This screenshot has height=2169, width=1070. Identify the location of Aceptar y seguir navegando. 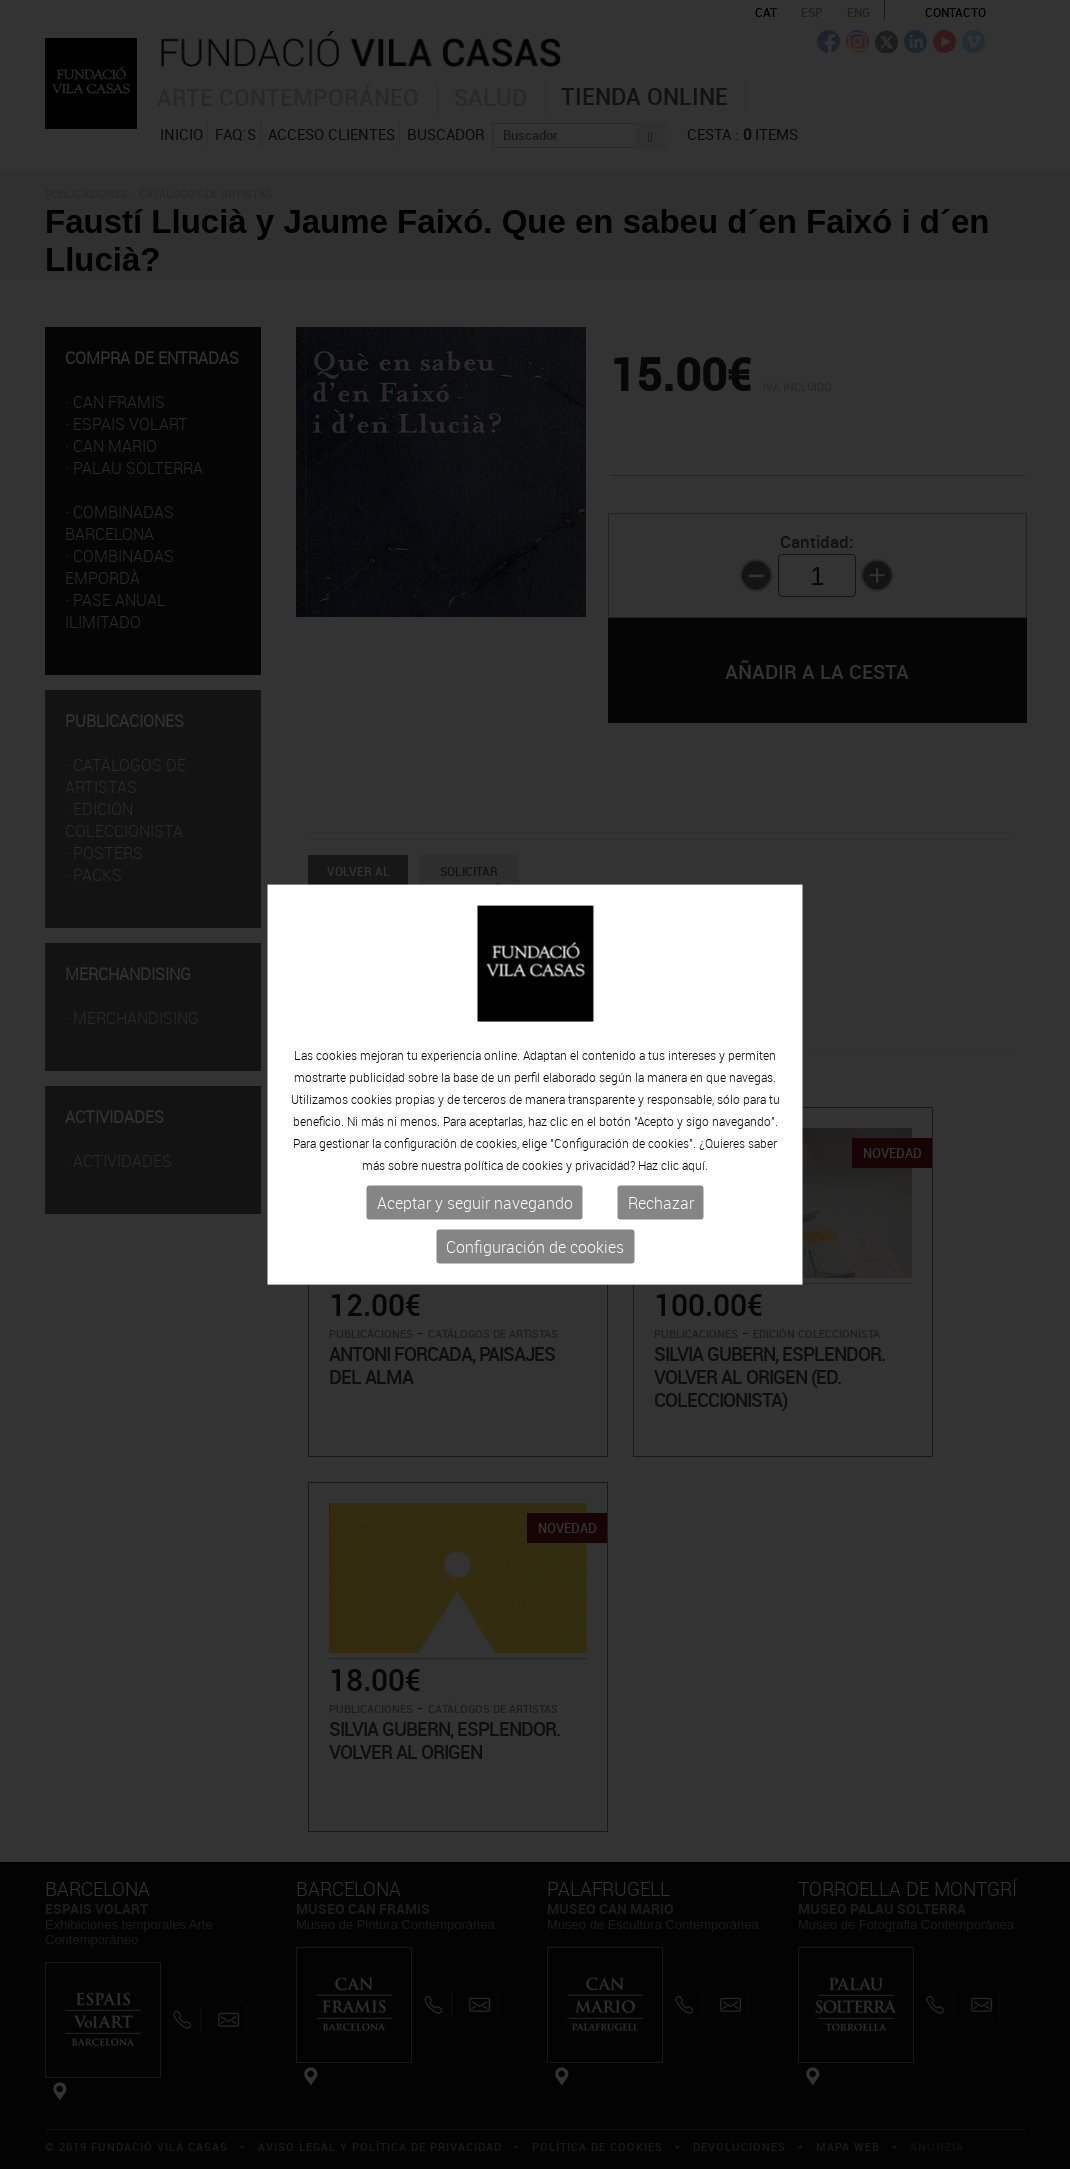
(475, 1203).